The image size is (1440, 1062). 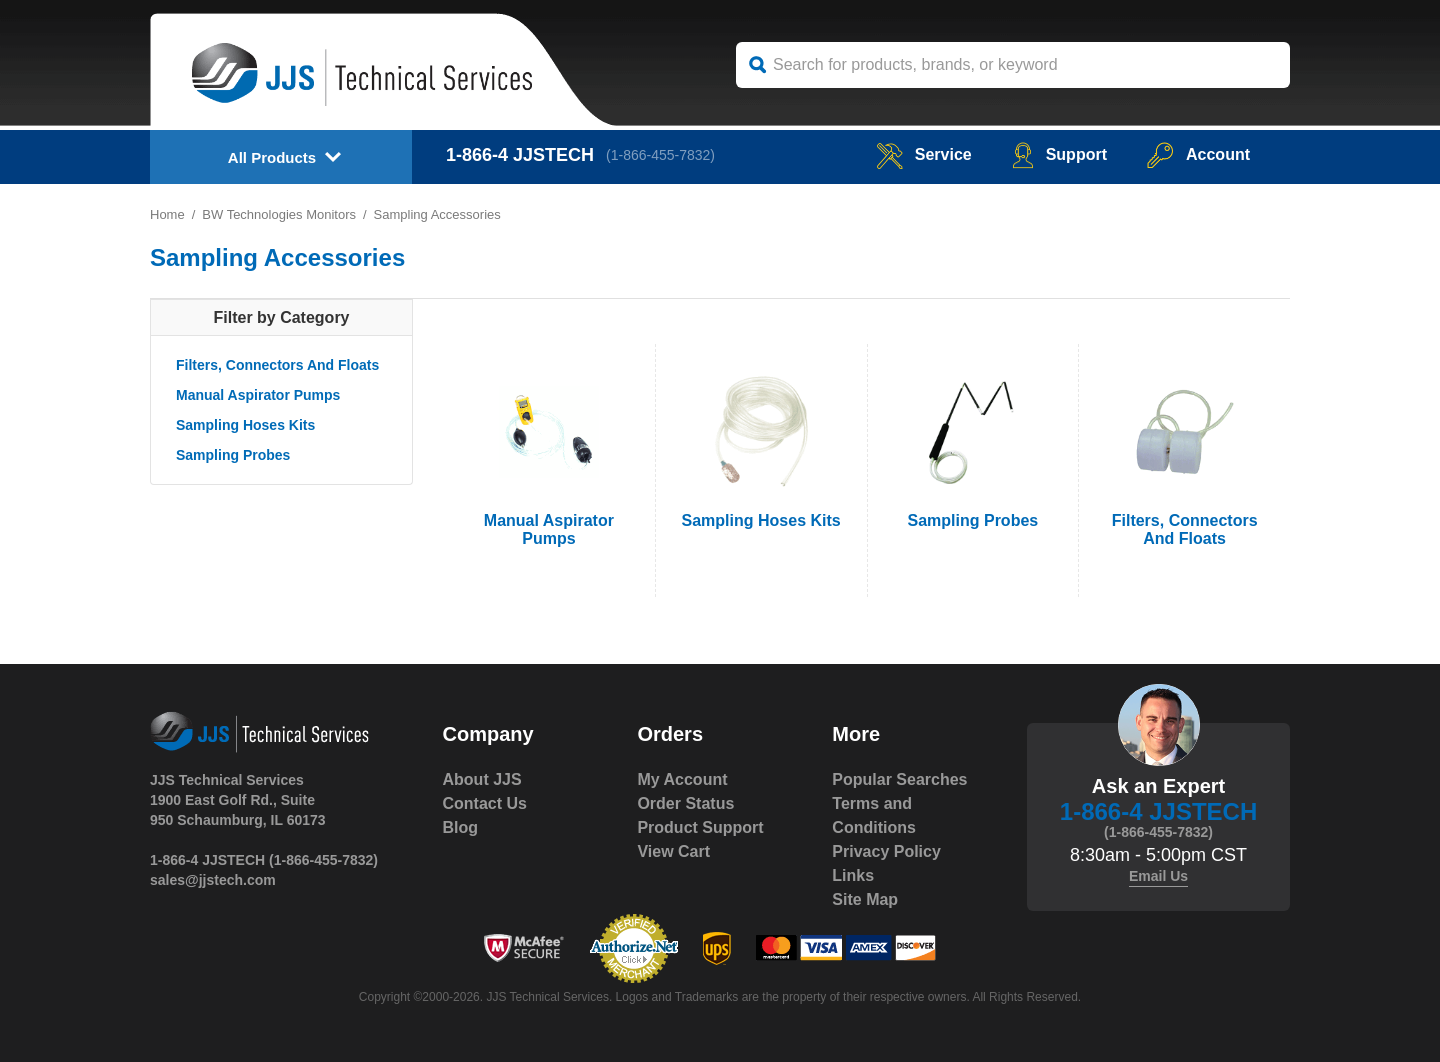 What do you see at coordinates (1158, 876) in the screenshot?
I see `Email Us` at bounding box center [1158, 876].